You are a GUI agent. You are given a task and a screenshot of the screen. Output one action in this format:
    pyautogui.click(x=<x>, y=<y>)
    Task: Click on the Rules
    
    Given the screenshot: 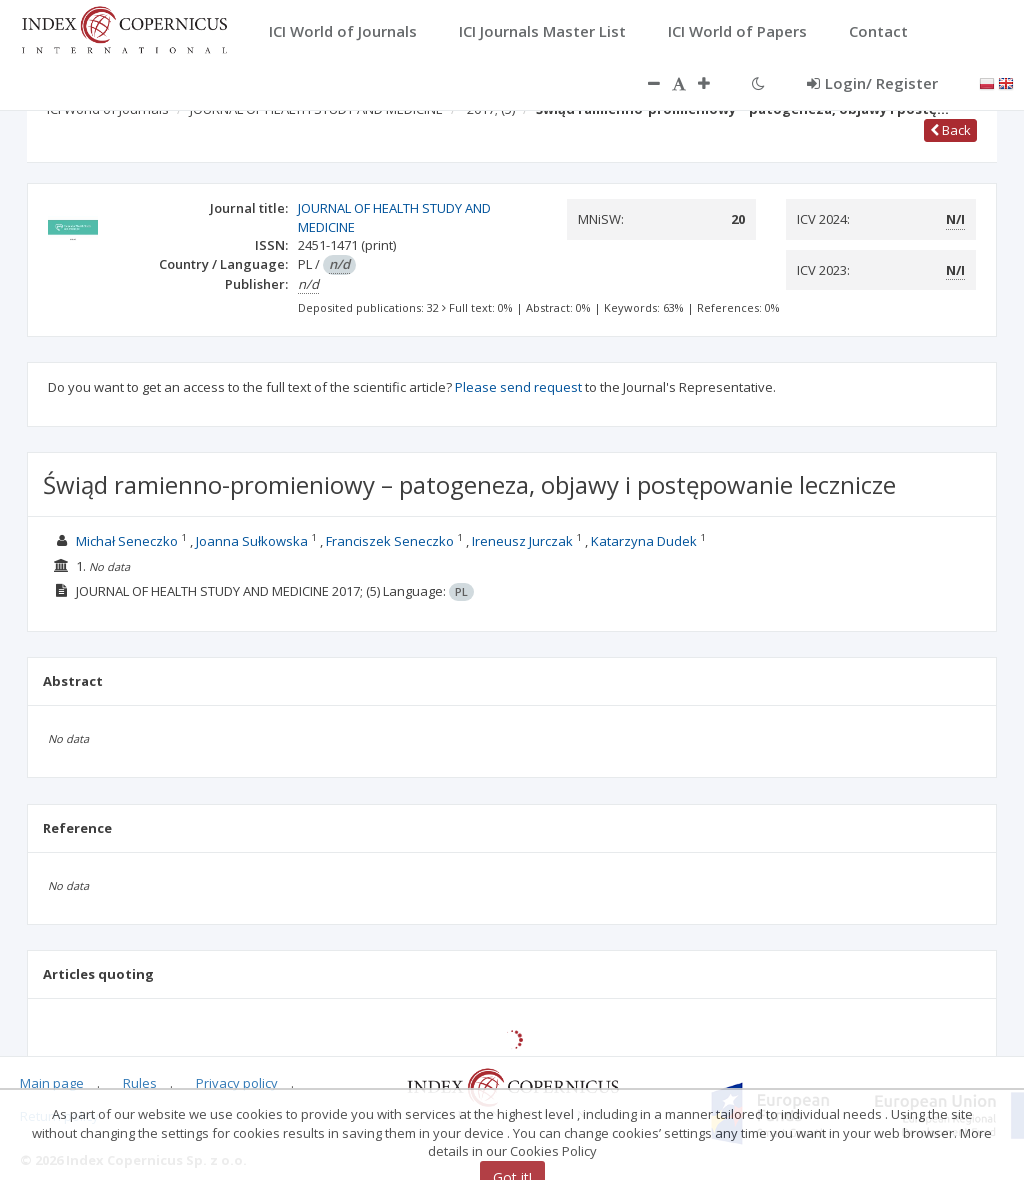 What is the action you would take?
    pyautogui.click(x=140, y=1083)
    